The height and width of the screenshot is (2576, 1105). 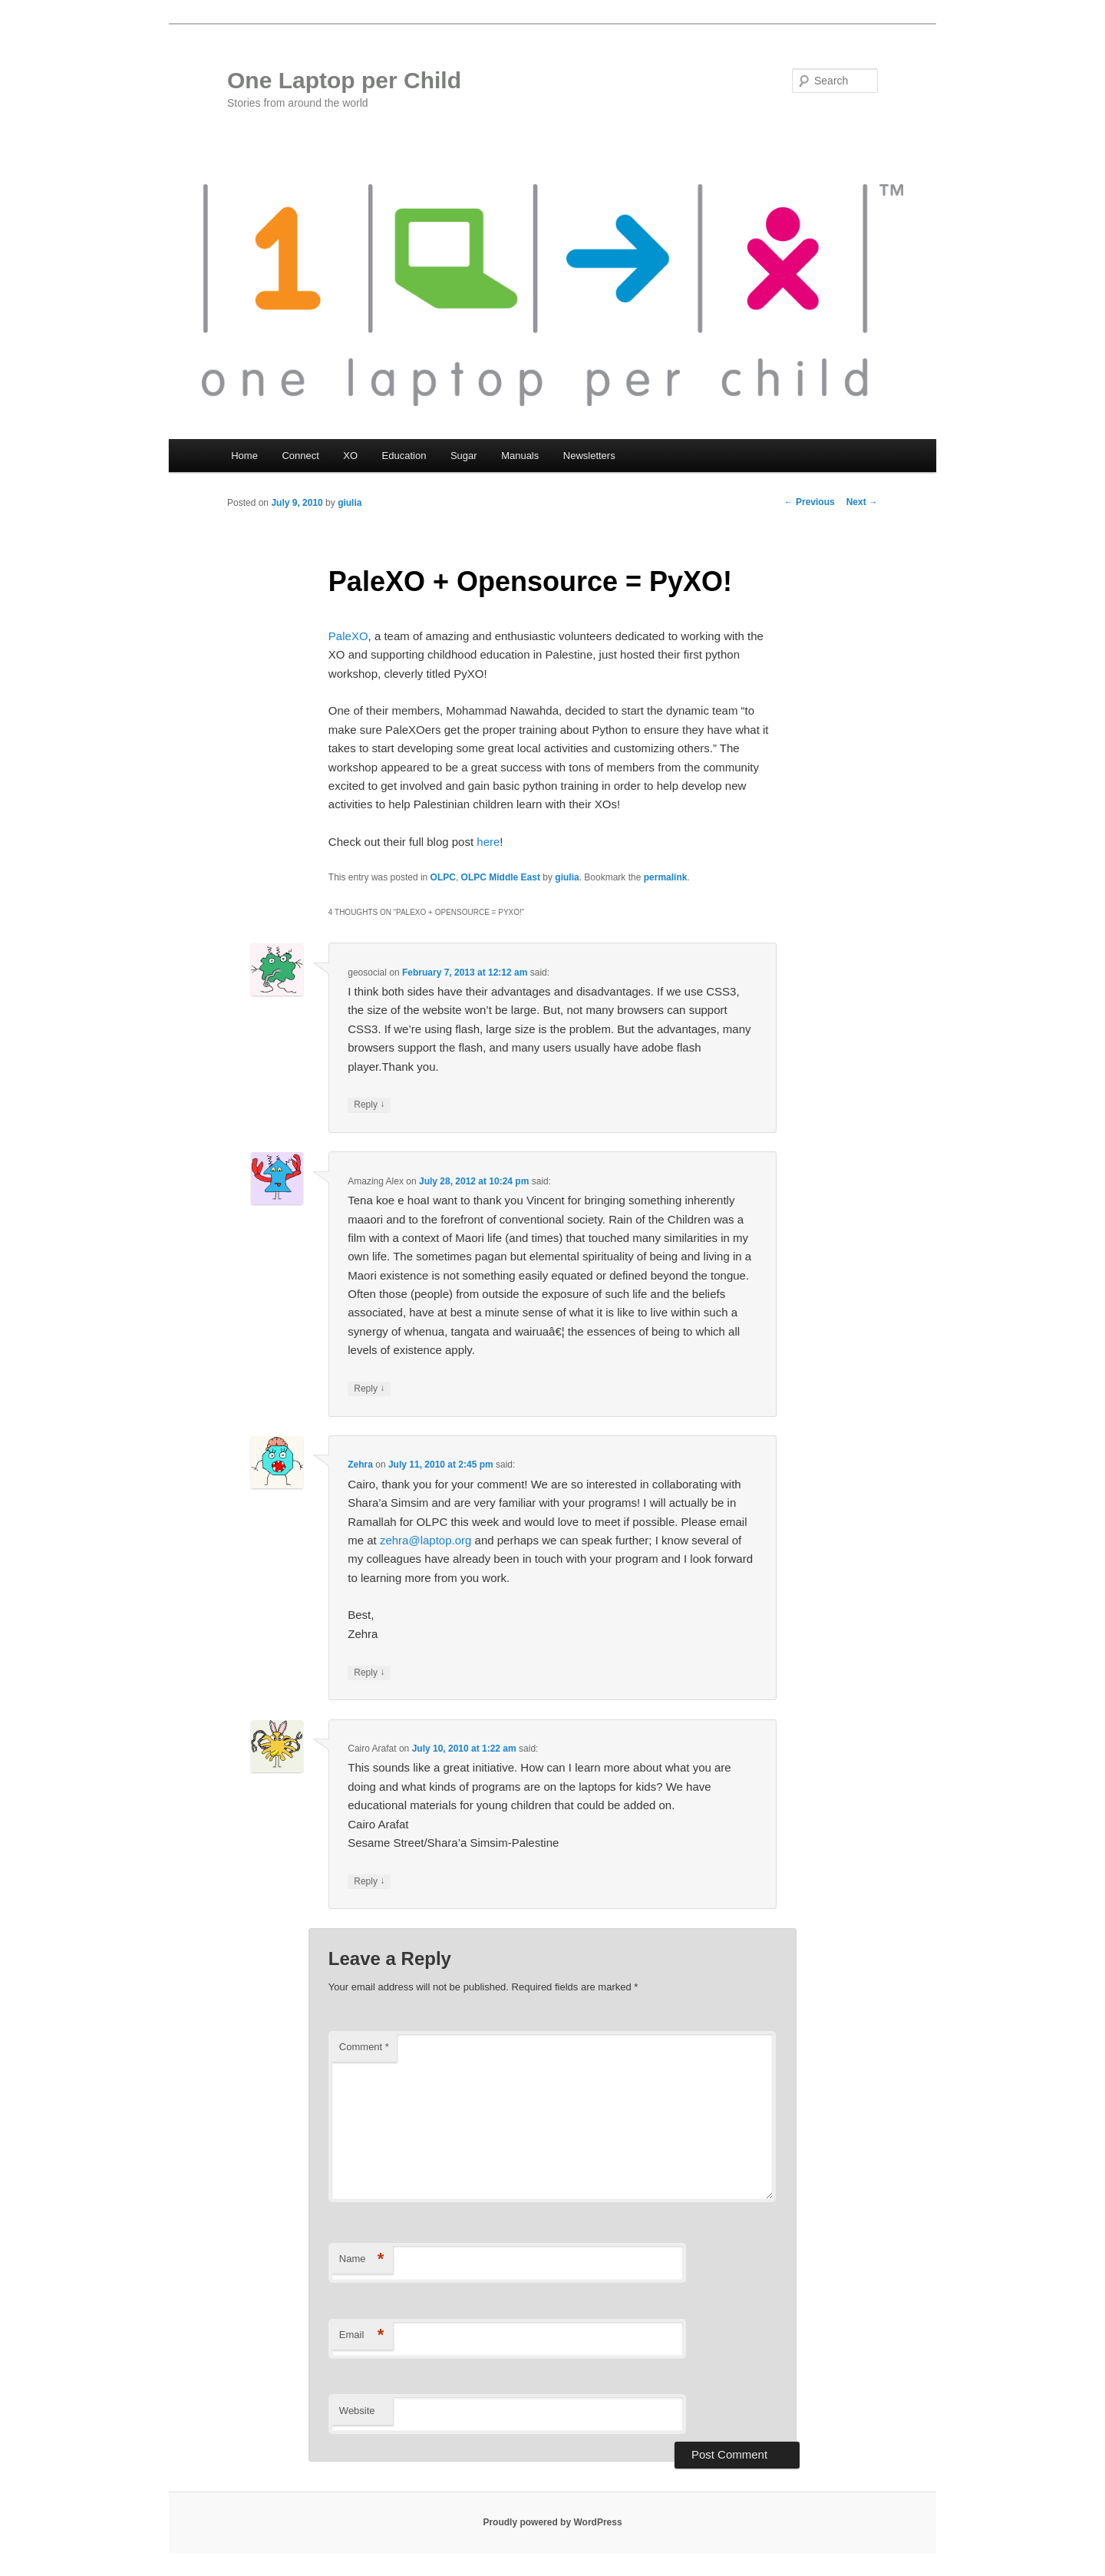 What do you see at coordinates (244, 455) in the screenshot?
I see `Home` at bounding box center [244, 455].